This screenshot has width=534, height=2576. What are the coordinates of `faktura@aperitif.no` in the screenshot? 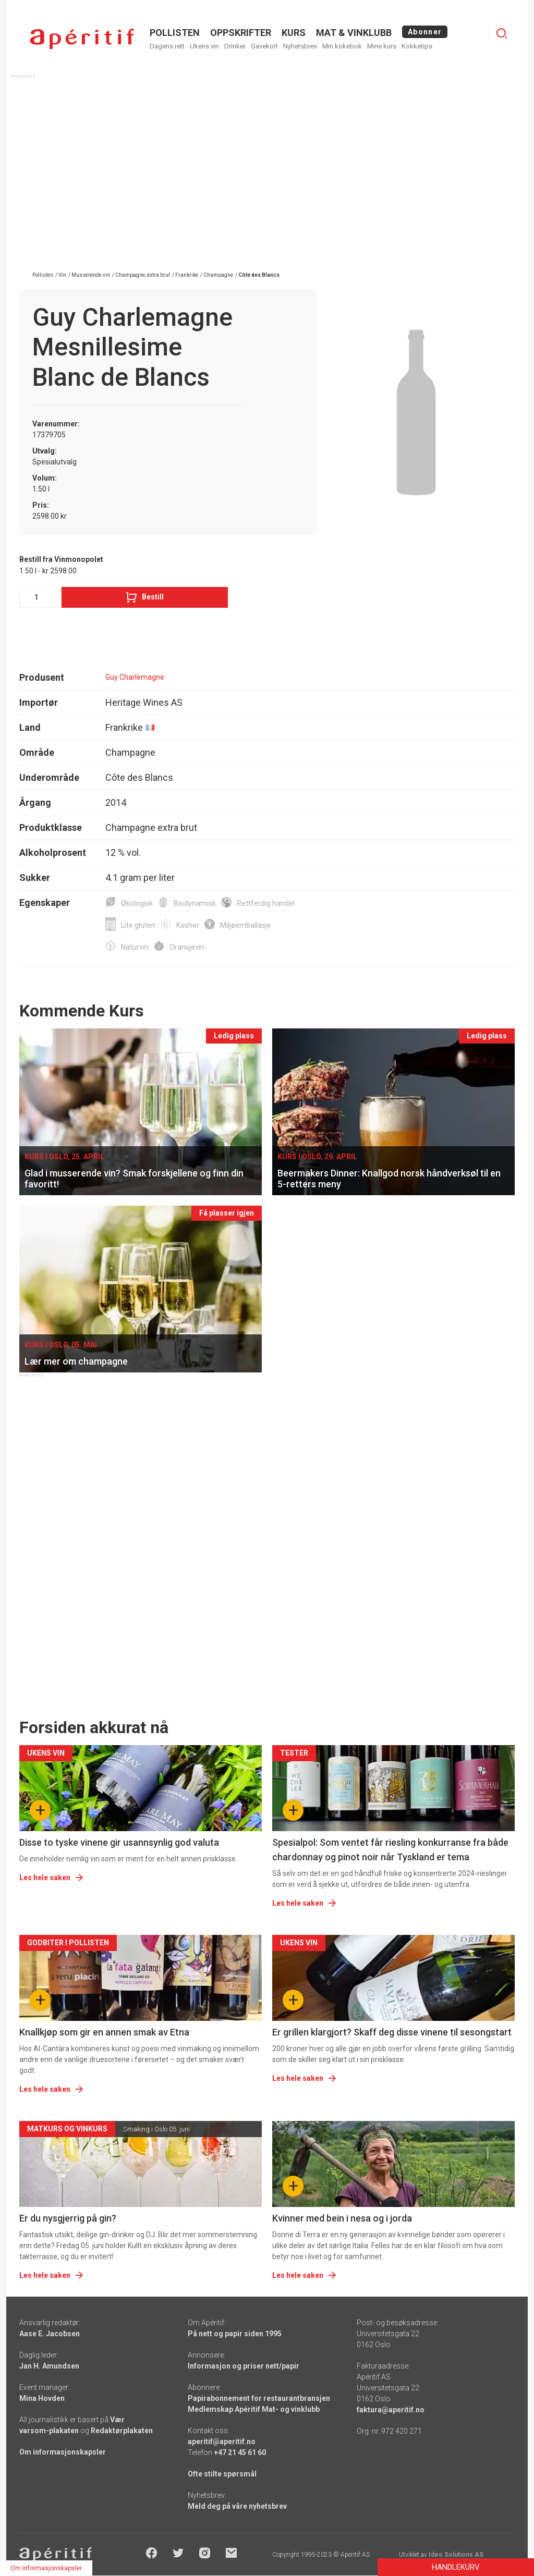 It's located at (390, 2410).